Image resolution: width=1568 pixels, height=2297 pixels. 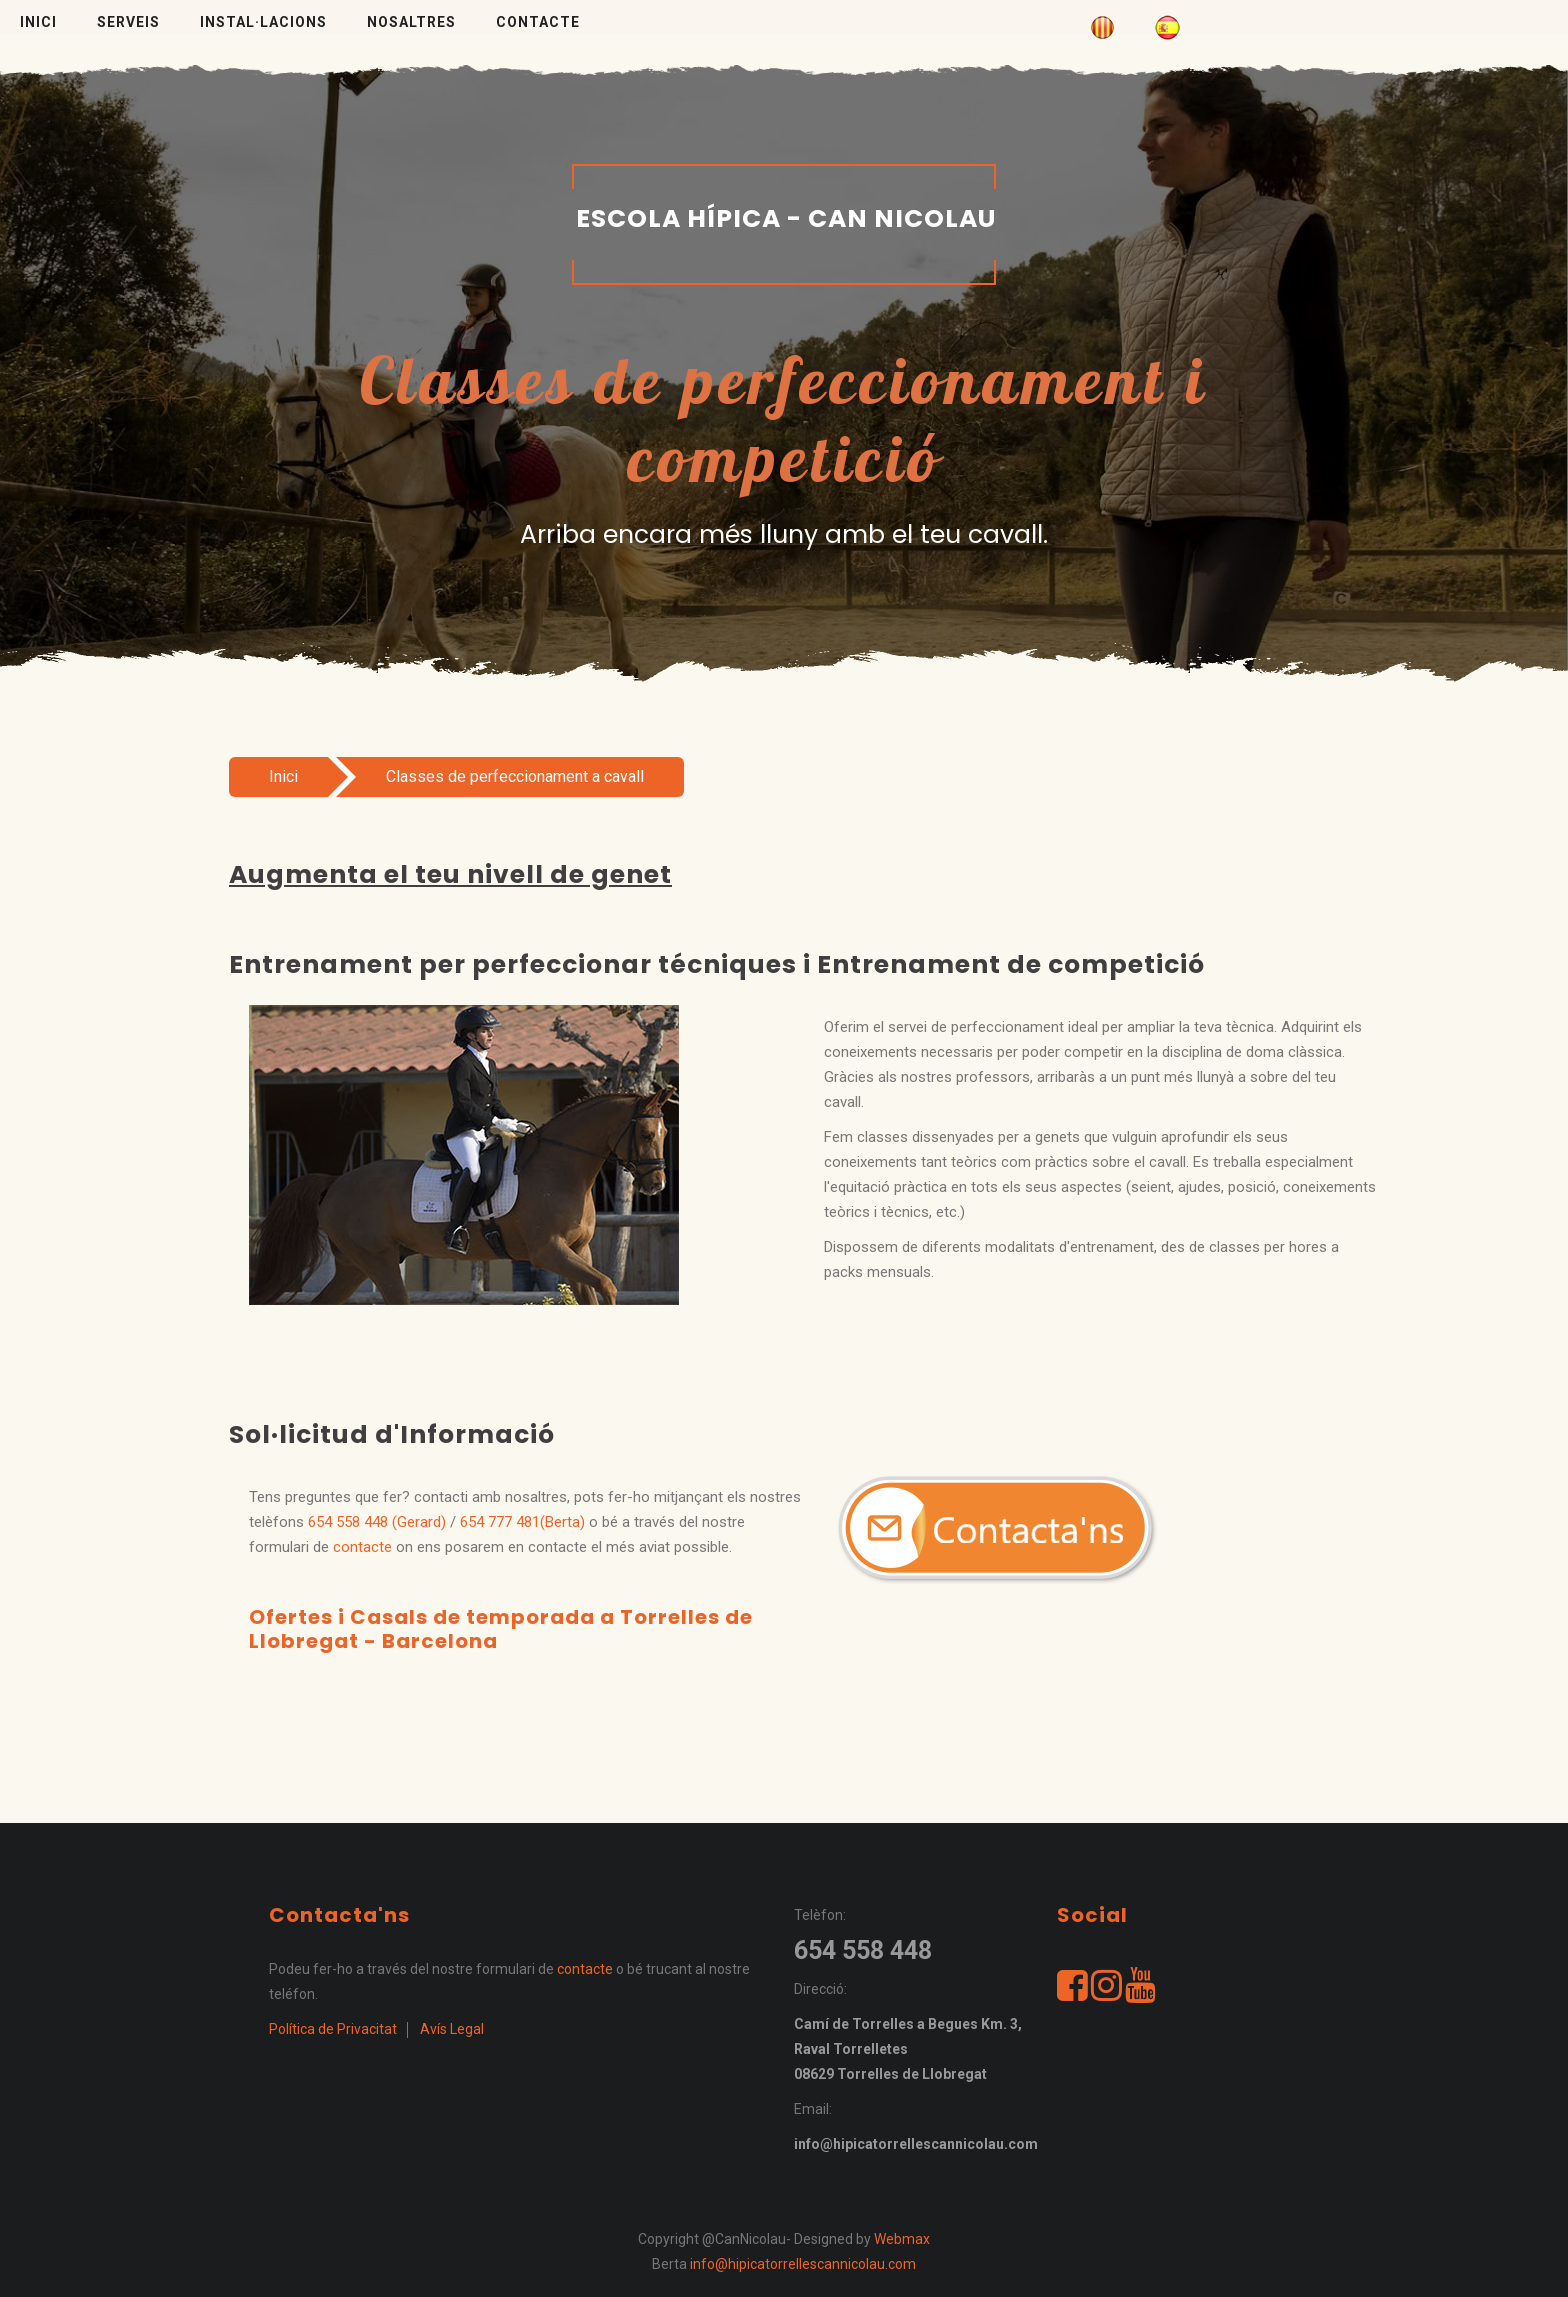 I want to click on contacte, so click(x=362, y=1547).